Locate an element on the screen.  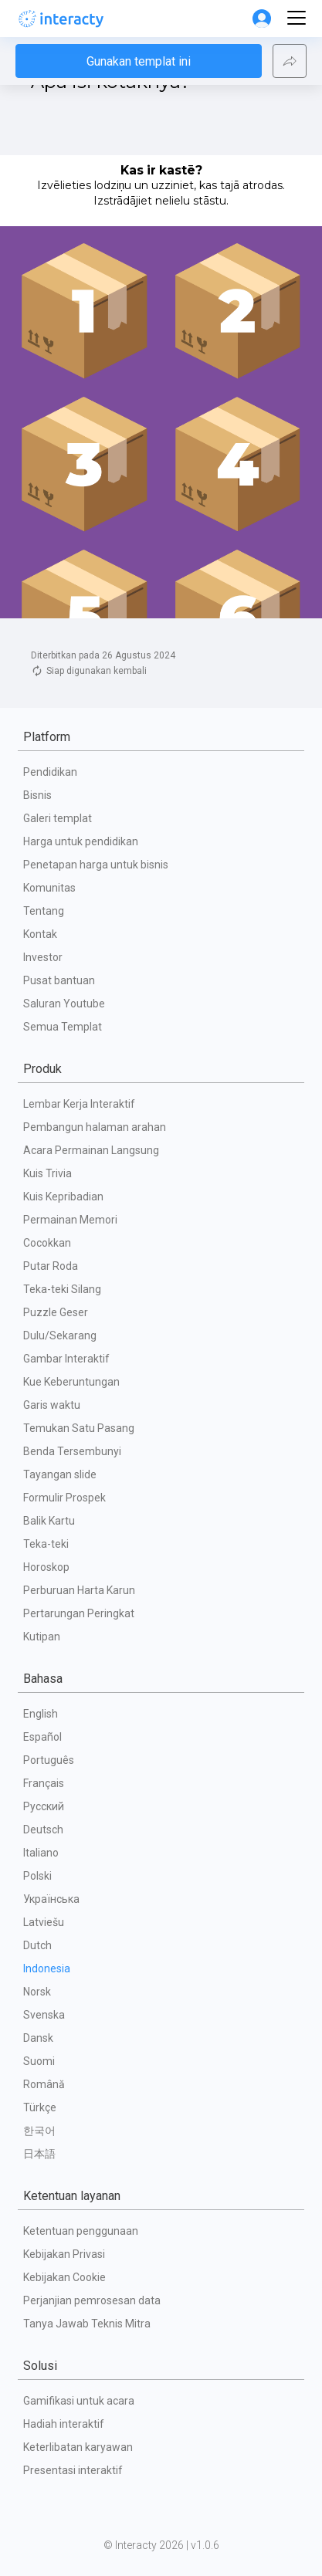
Norsk is located at coordinates (37, 1991).